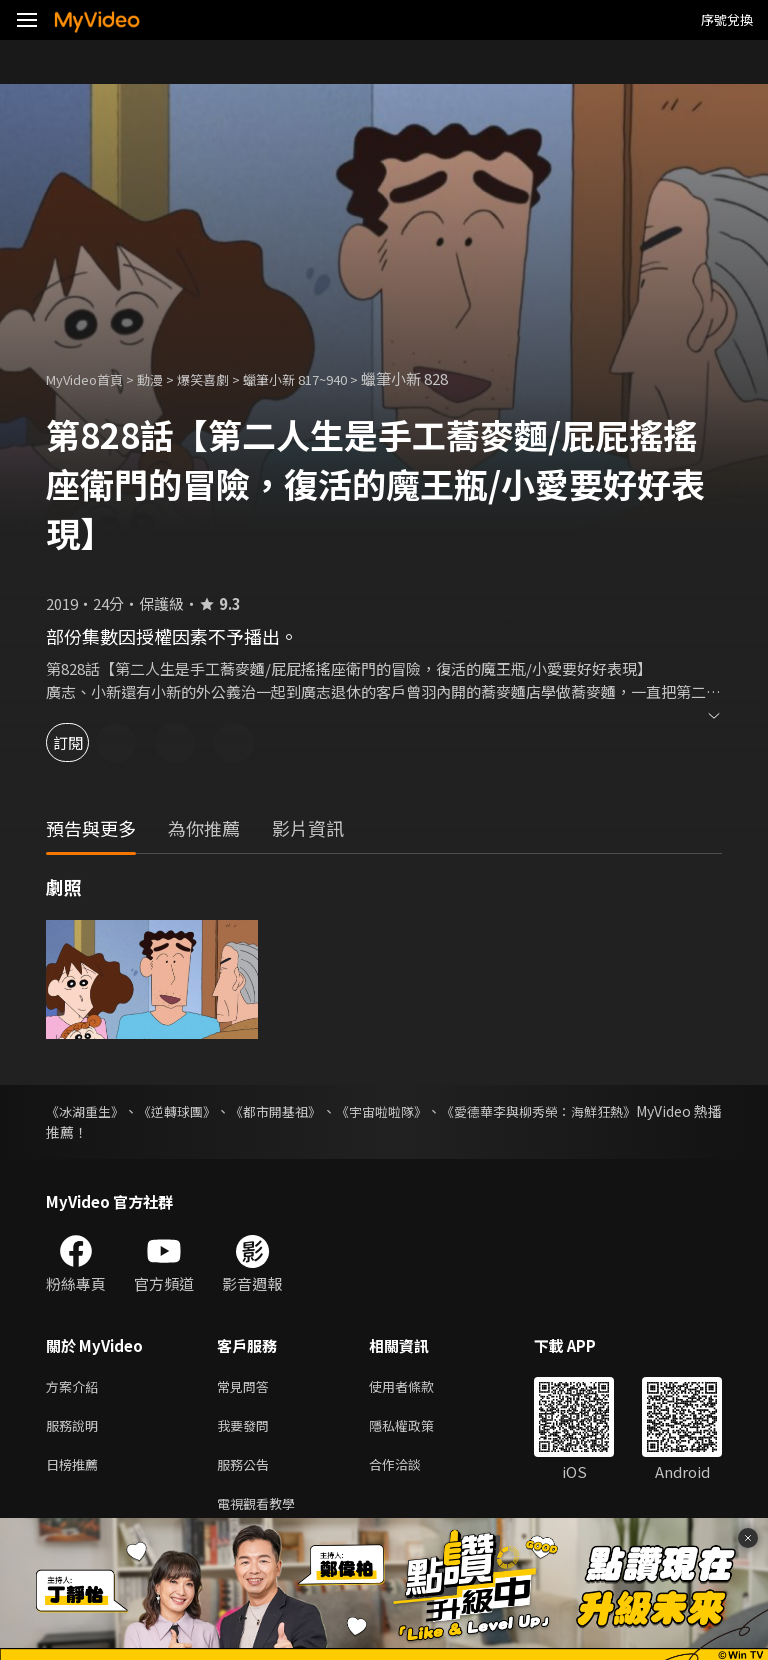  What do you see at coordinates (418, 1429) in the screenshot?
I see `隱私權政策` at bounding box center [418, 1429].